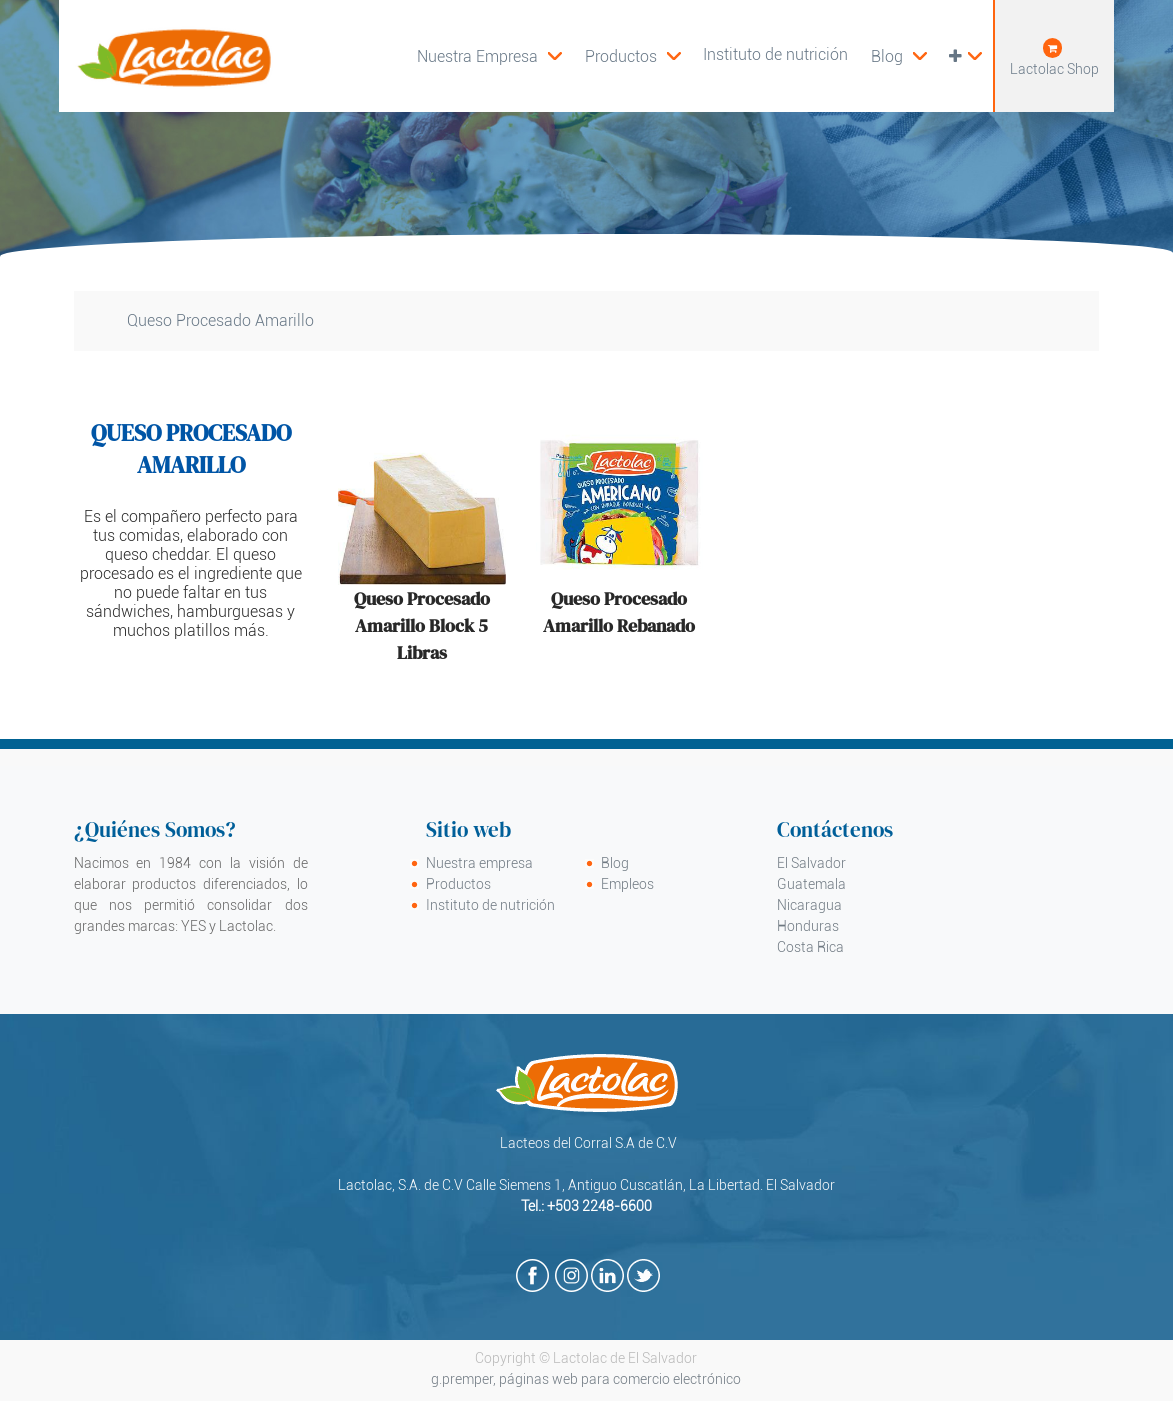 The image size is (1173, 1401). What do you see at coordinates (422, 625) in the screenshot?
I see `Queso Procesado Amarillo Block 5 Libras` at bounding box center [422, 625].